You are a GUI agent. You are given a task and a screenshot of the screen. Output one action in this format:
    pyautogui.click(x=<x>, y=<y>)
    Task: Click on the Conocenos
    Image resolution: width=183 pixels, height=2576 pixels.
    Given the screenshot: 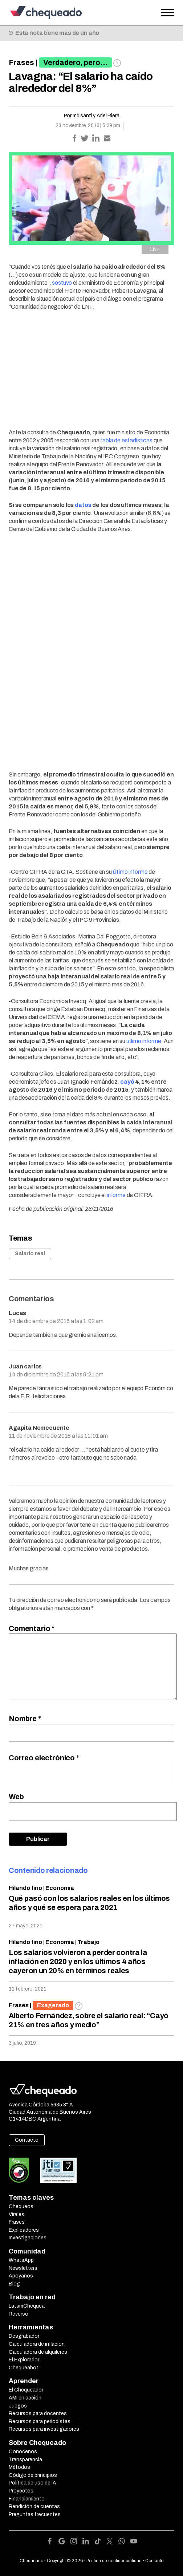 What is the action you would take?
    pyautogui.click(x=23, y=2451)
    